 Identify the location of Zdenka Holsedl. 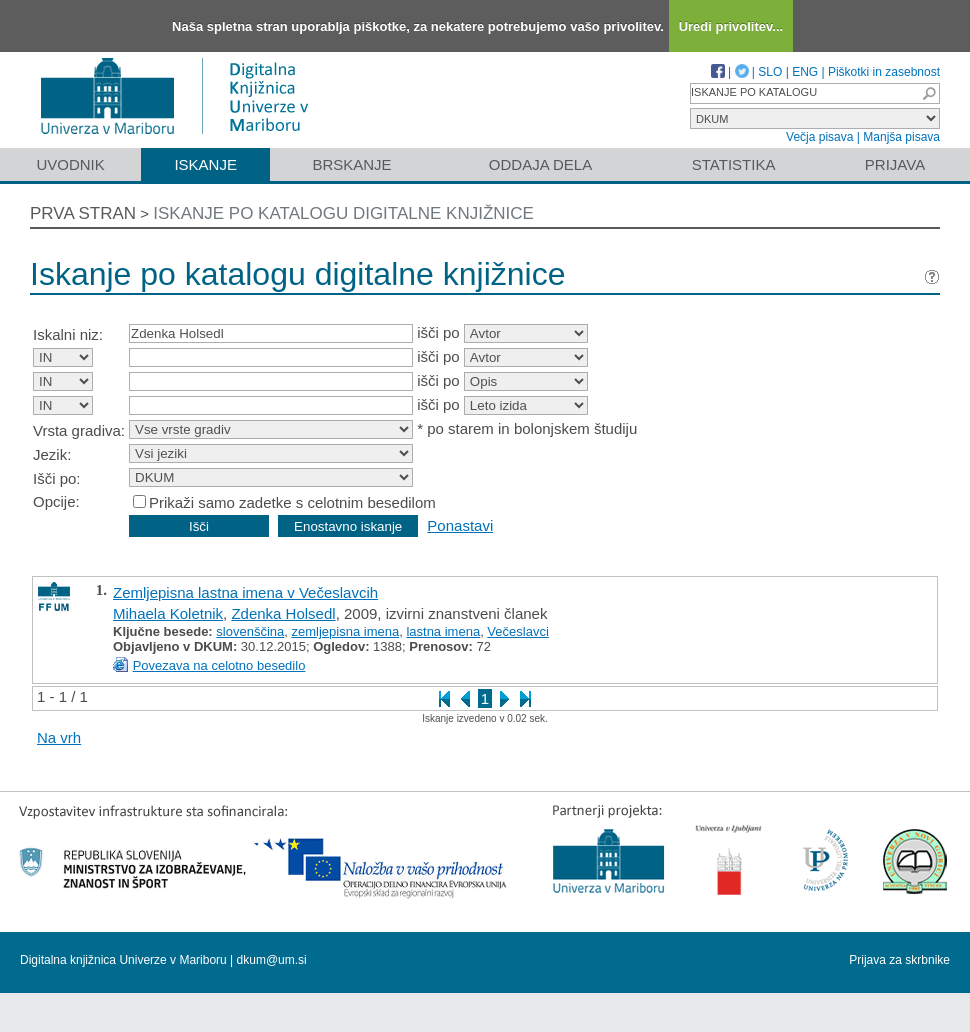
(283, 613).